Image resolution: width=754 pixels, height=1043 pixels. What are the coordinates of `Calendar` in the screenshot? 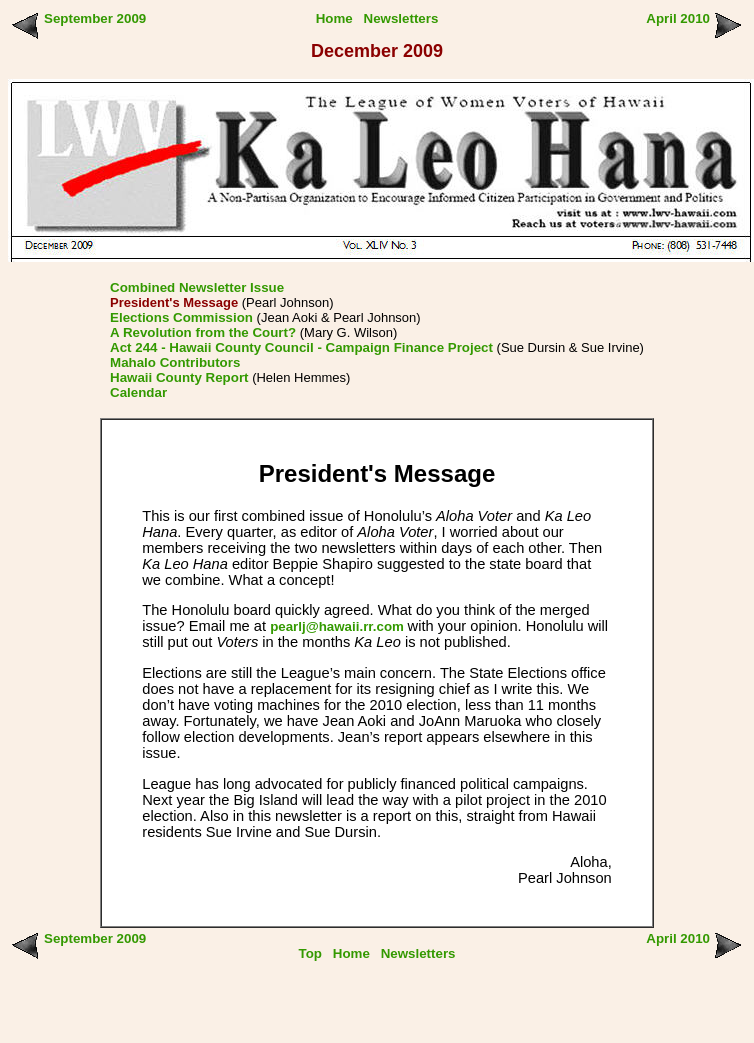 It's located at (138, 392).